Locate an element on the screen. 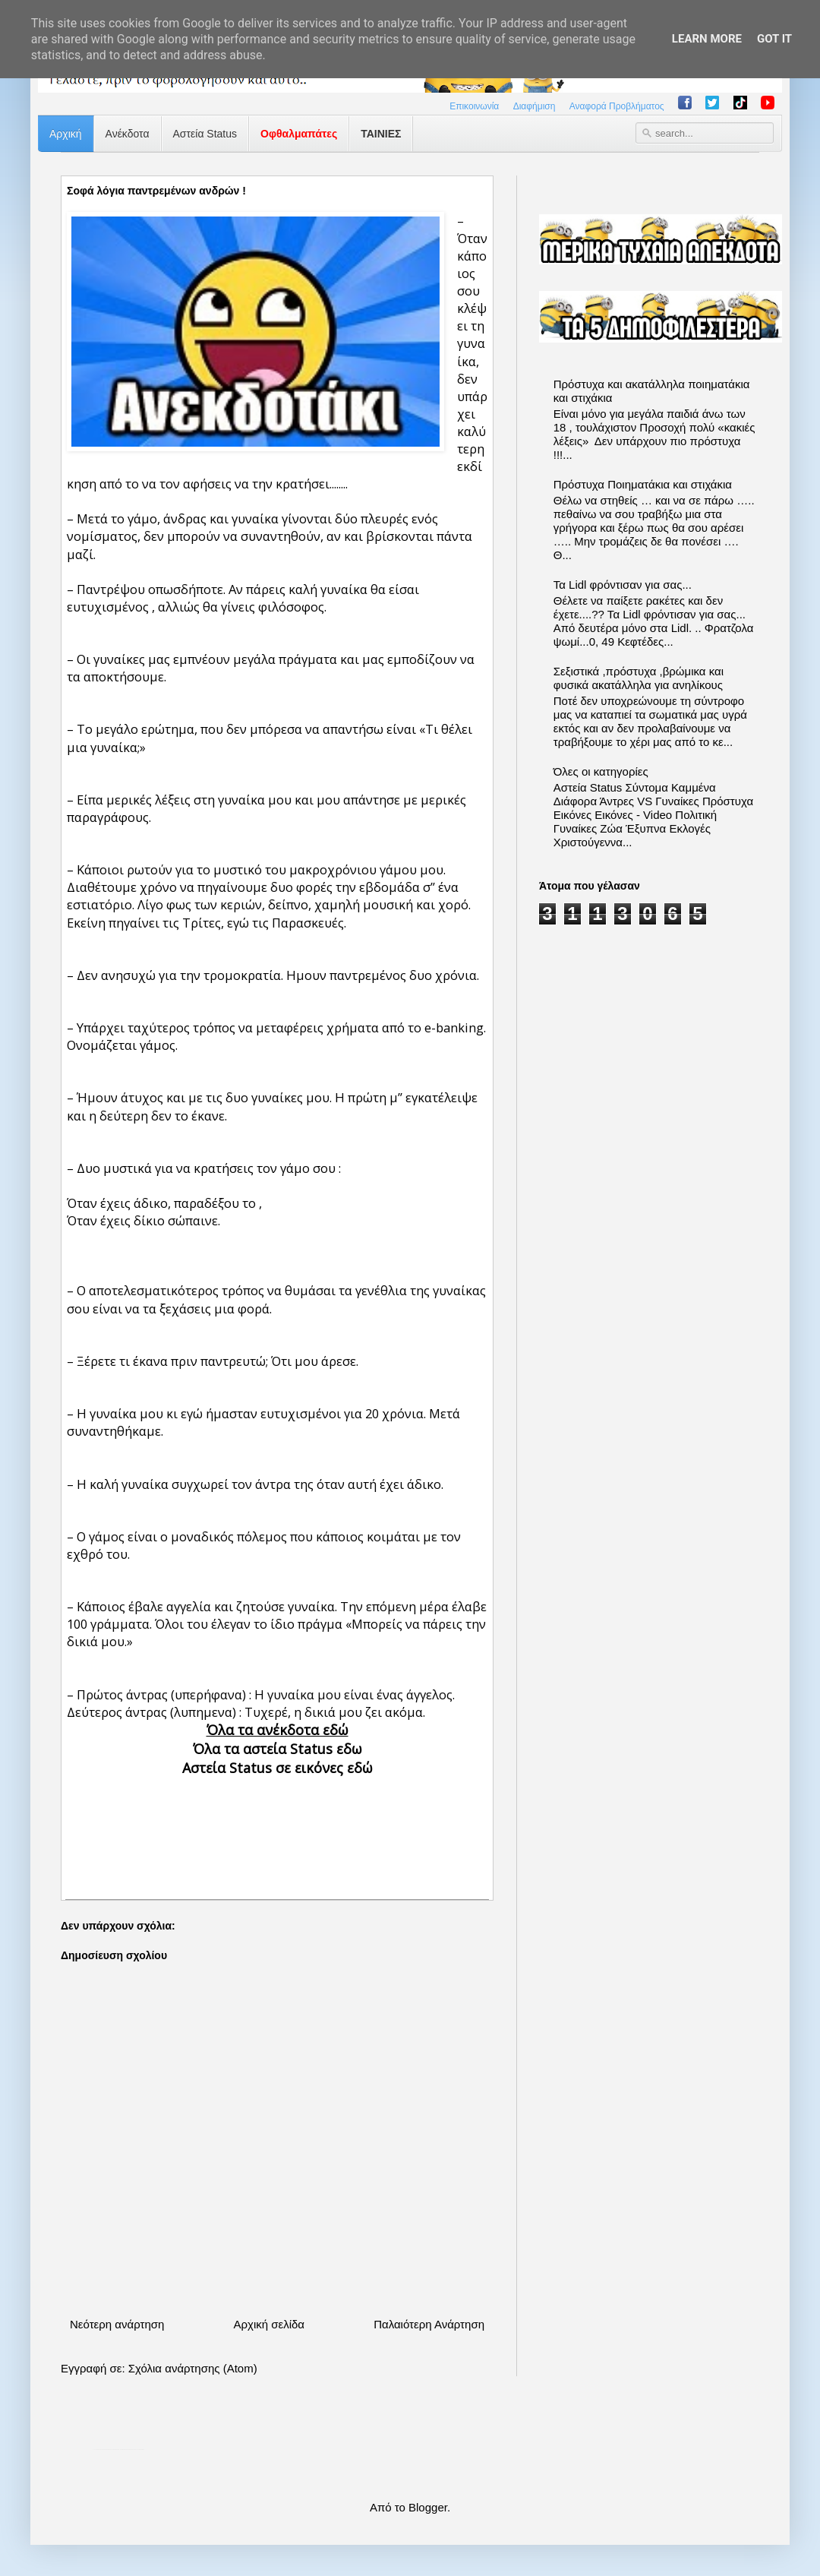  Παλαιότερη Ανάρτηση is located at coordinates (429, 2324).